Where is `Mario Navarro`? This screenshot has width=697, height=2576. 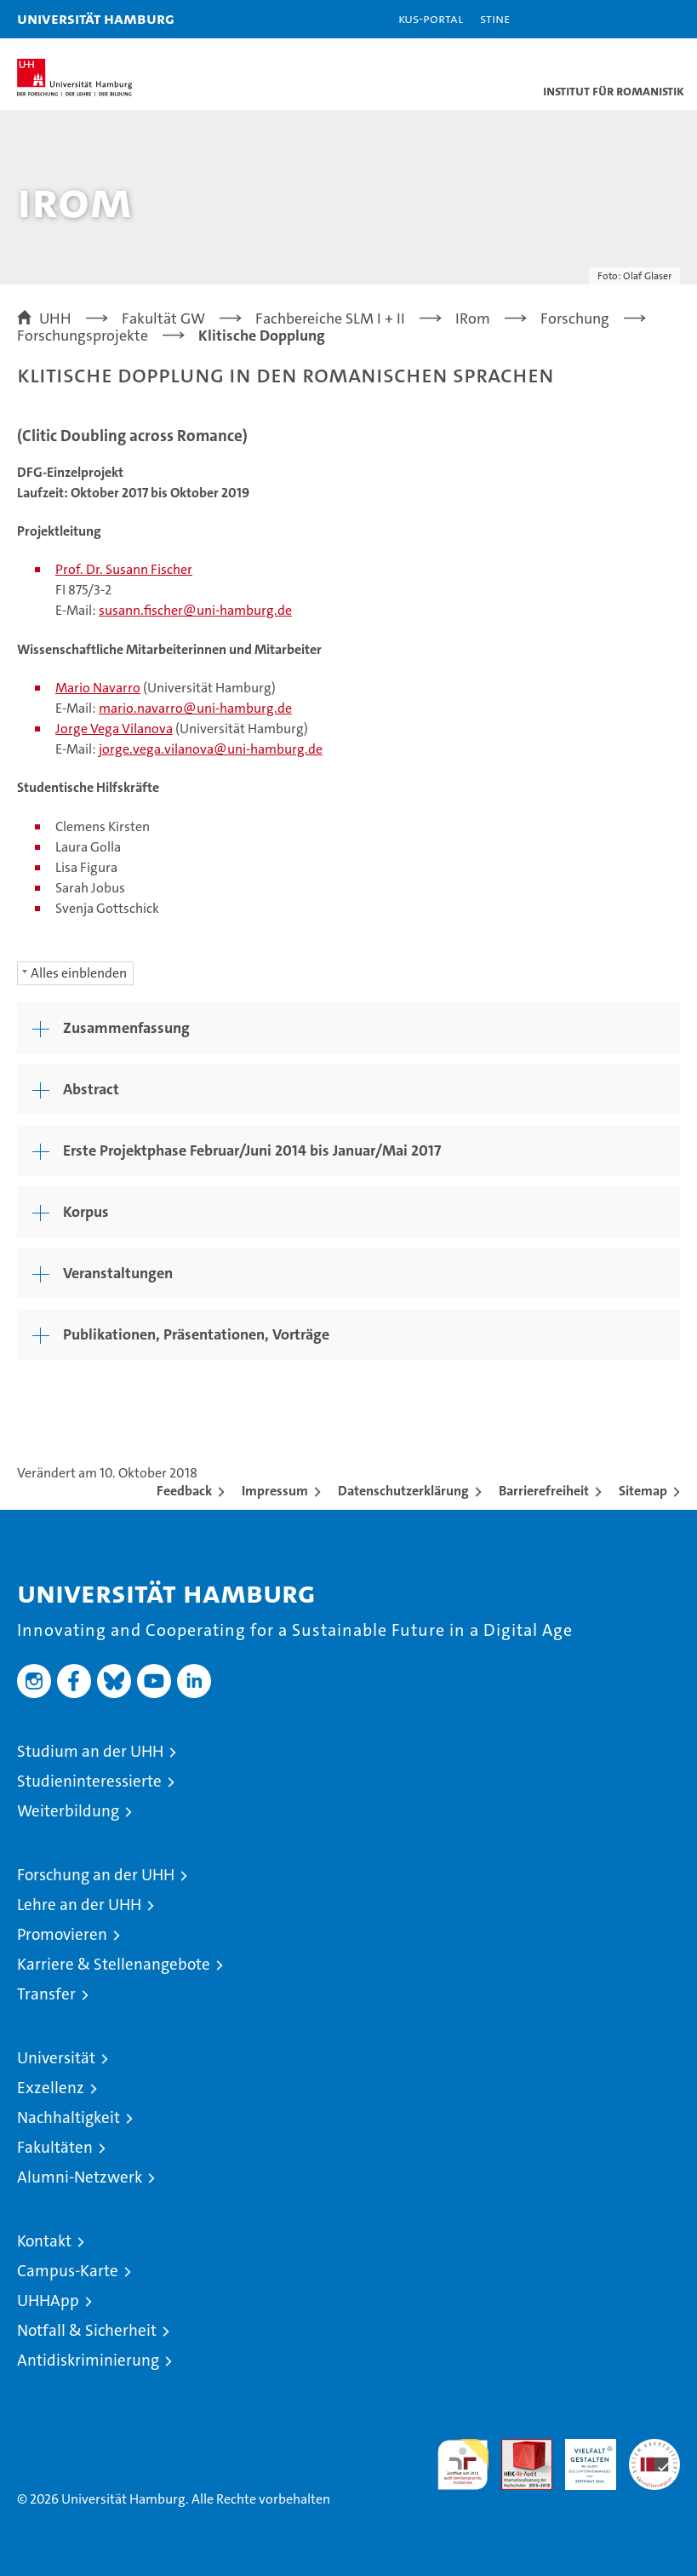
Mario Navarro is located at coordinates (97, 688).